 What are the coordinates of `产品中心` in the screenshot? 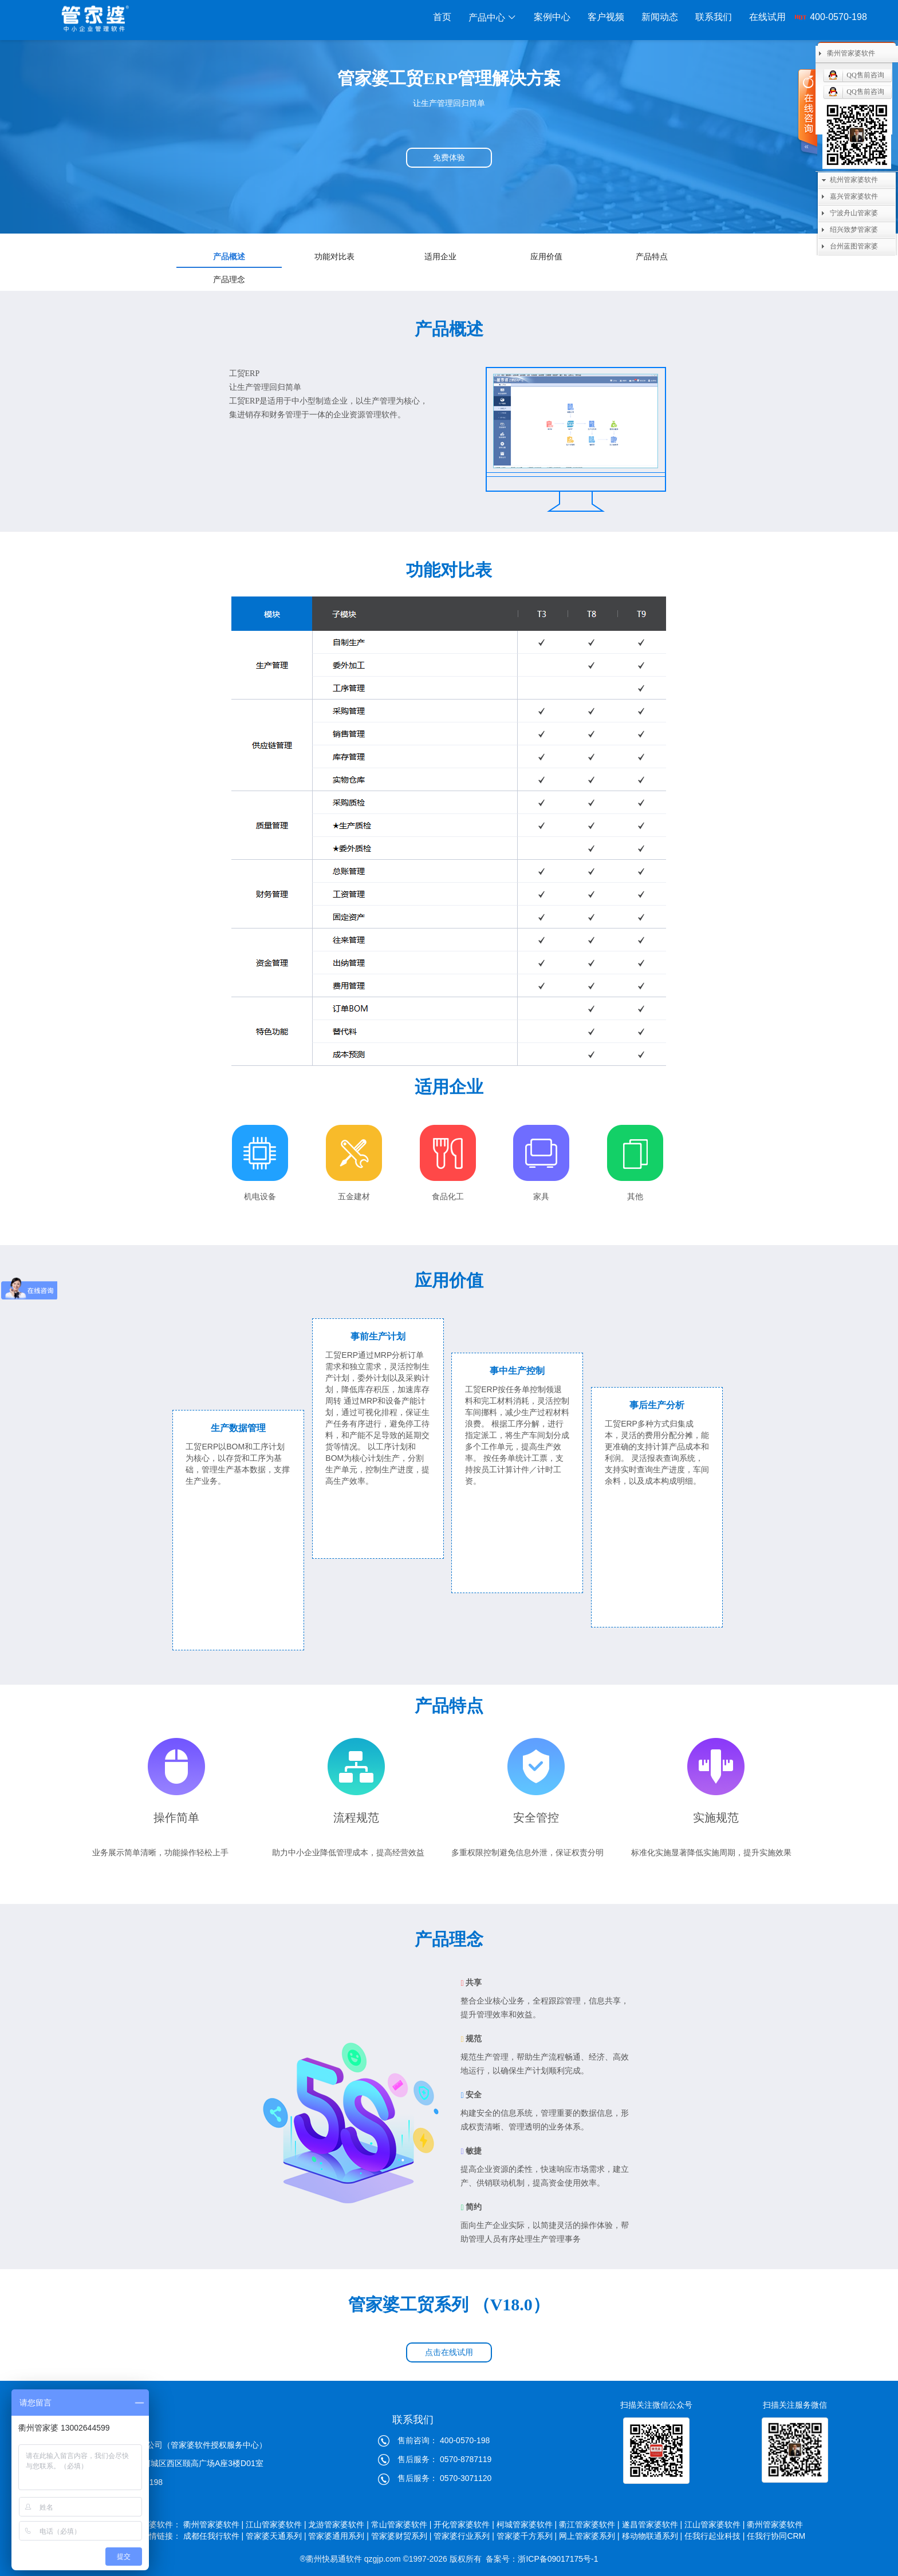 It's located at (492, 17).